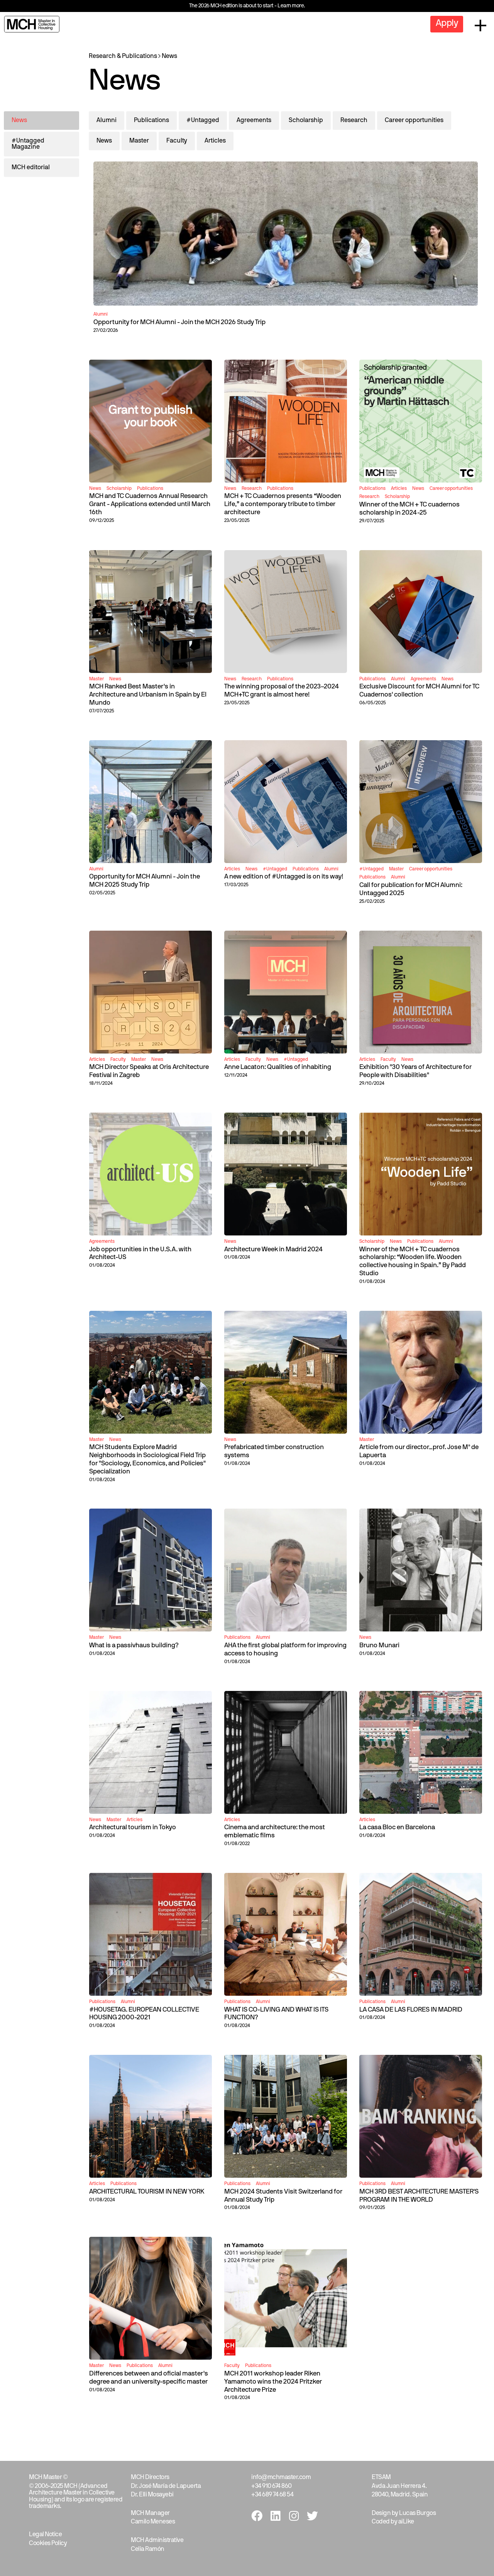  What do you see at coordinates (412, 1261) in the screenshot?
I see `Winner of the MCH + TC cuadernos scholarship: “Wooden life. Wooden collective housing in Spain.” By Padd Studio` at bounding box center [412, 1261].